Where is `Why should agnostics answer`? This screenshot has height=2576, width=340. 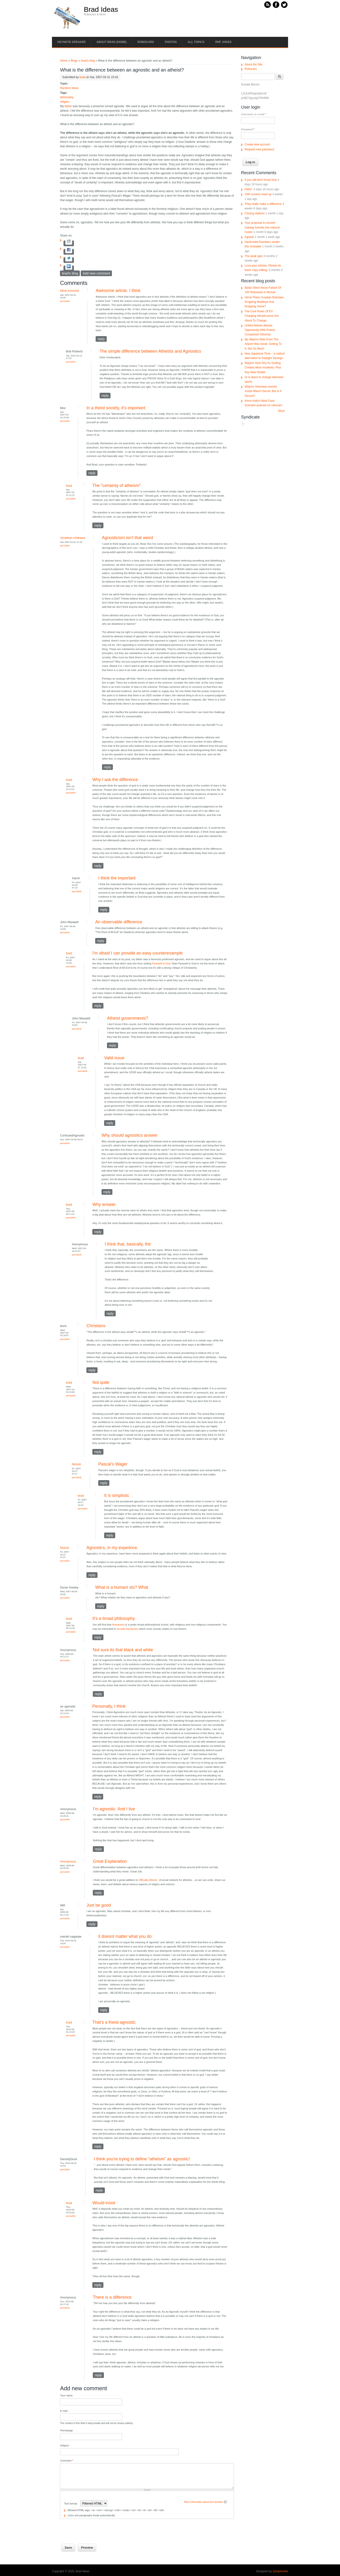
Why should agnostics answer is located at coordinates (130, 1135).